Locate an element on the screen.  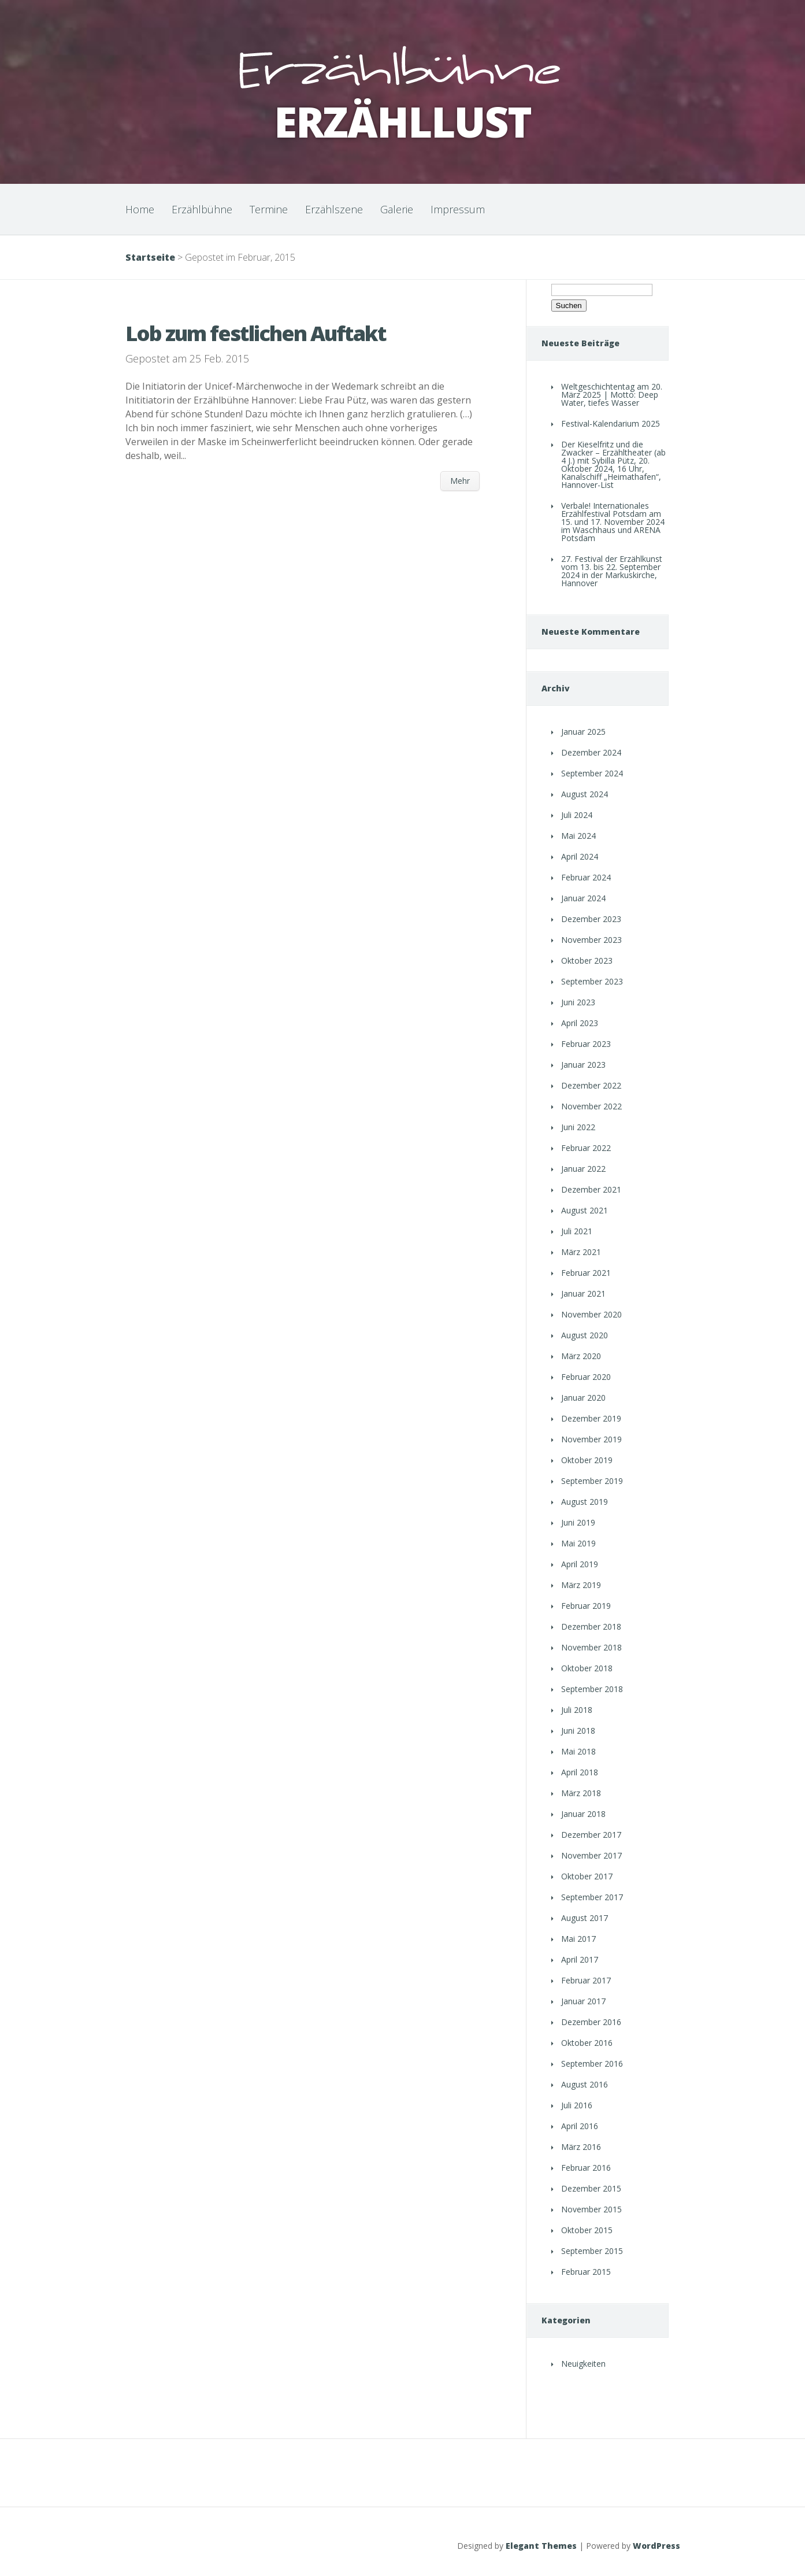
August 2016 is located at coordinates (584, 2084).